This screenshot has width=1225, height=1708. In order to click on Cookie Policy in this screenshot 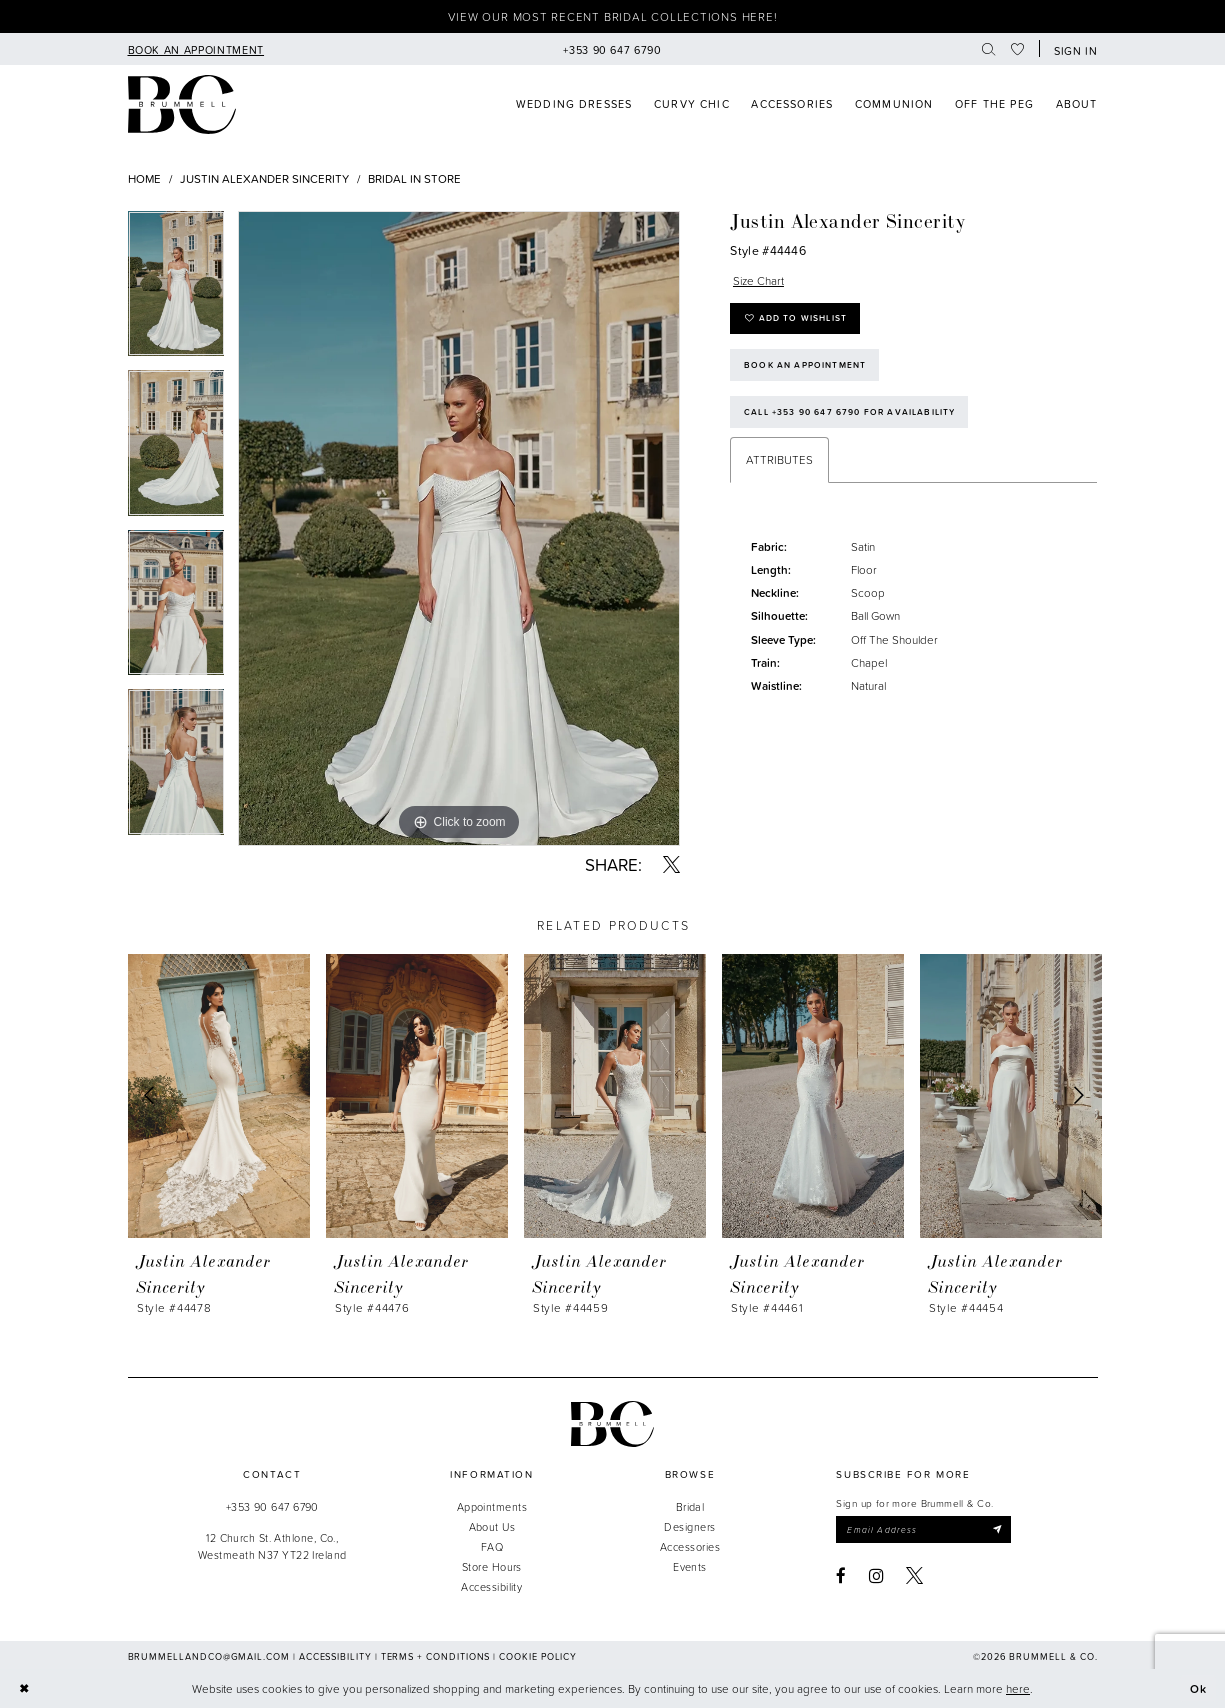, I will do `click(538, 1656)`.